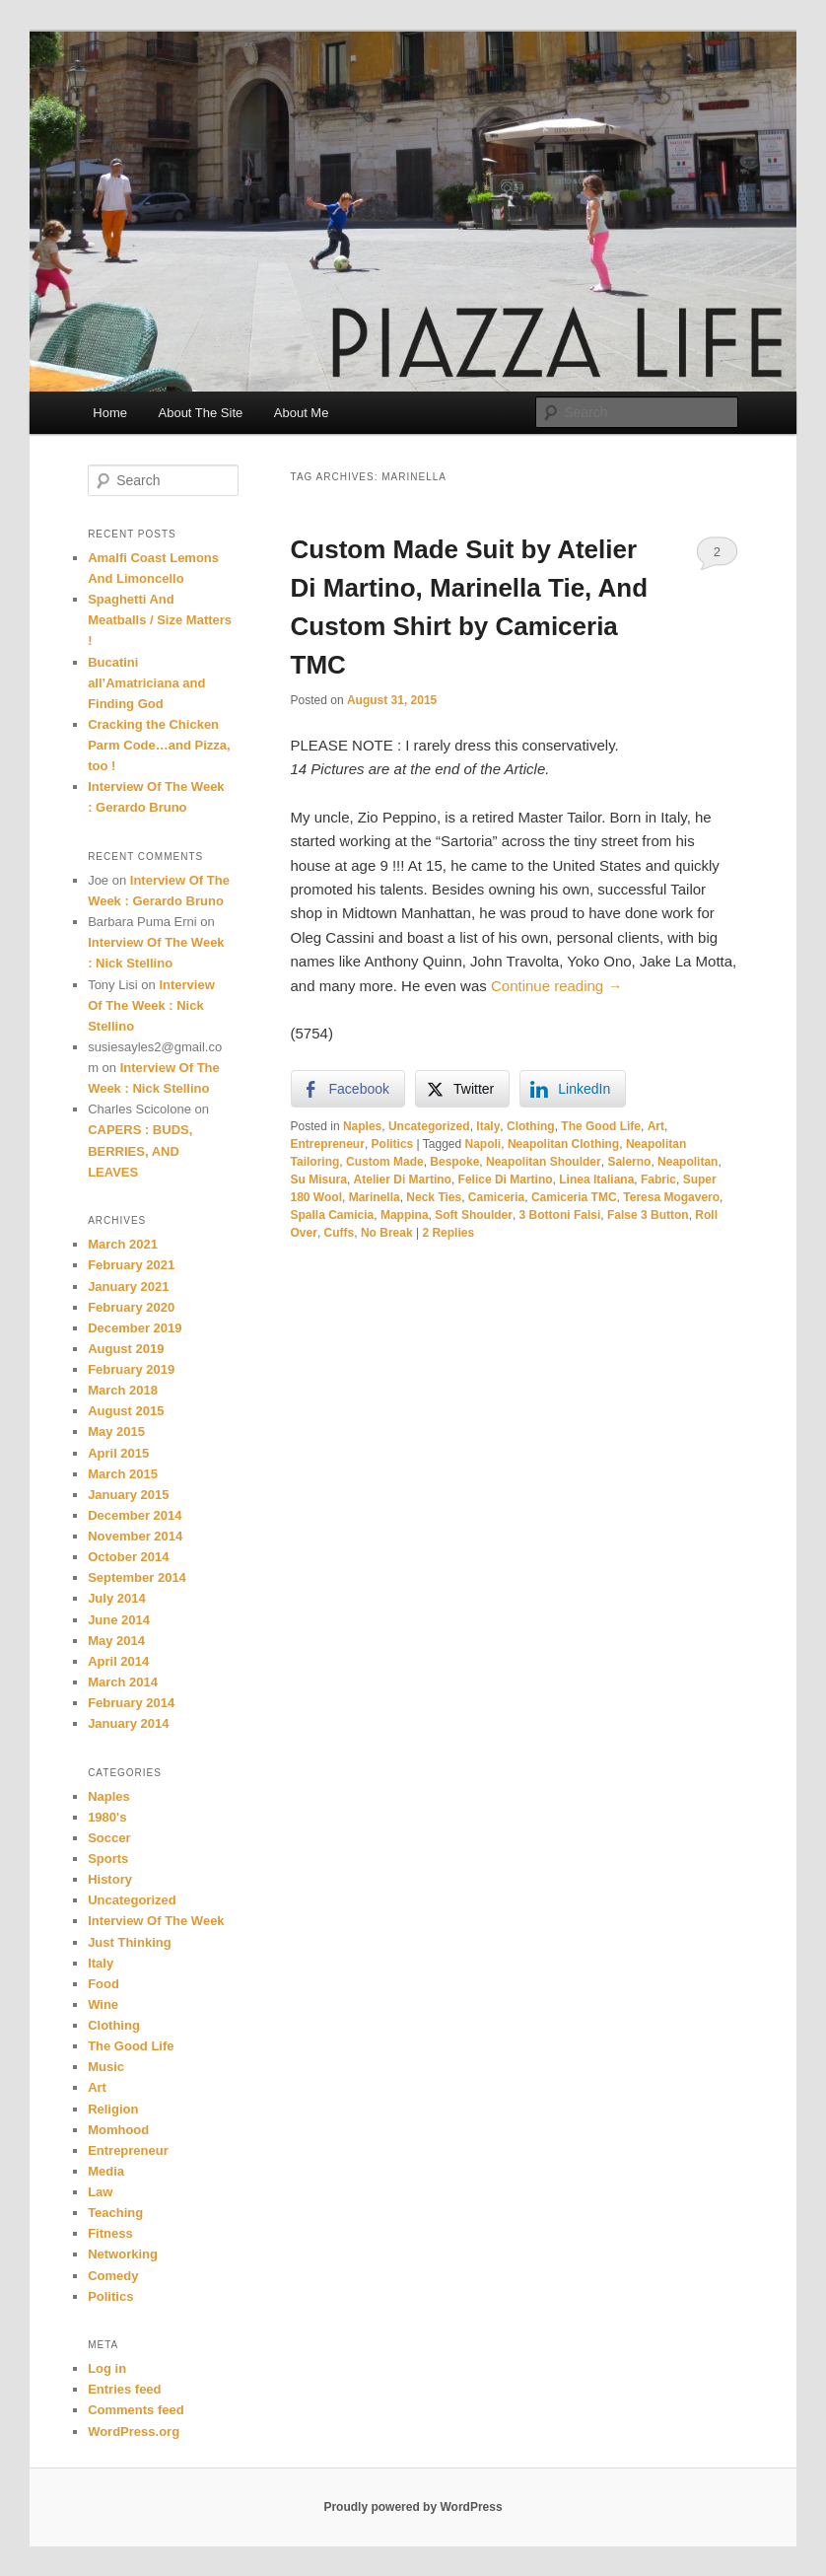 The width and height of the screenshot is (826, 2576). What do you see at coordinates (362, 1126) in the screenshot?
I see `Naples` at bounding box center [362, 1126].